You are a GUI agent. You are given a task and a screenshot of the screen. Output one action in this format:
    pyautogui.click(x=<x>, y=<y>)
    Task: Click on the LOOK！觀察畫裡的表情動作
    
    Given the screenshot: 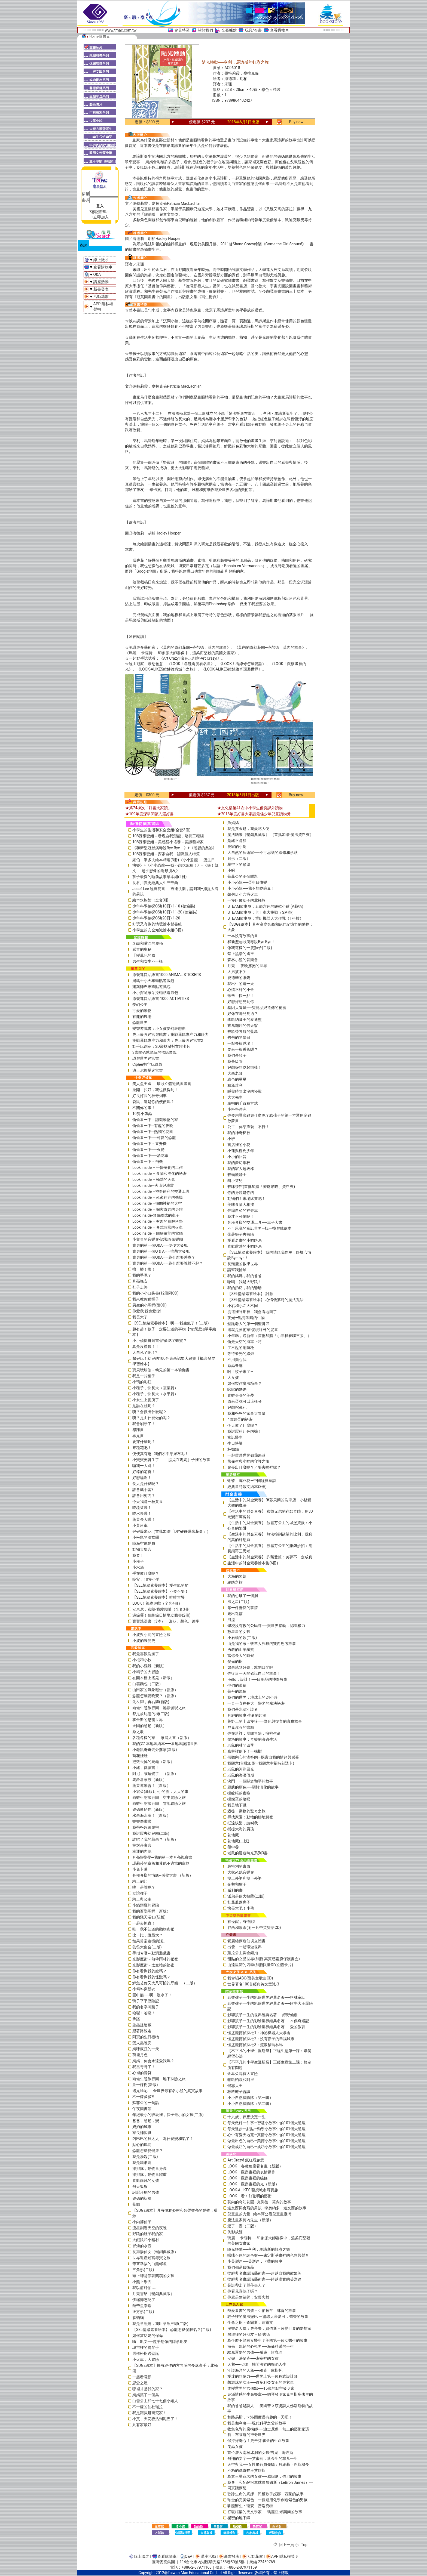 What is the action you would take?
    pyautogui.click(x=251, y=2172)
    